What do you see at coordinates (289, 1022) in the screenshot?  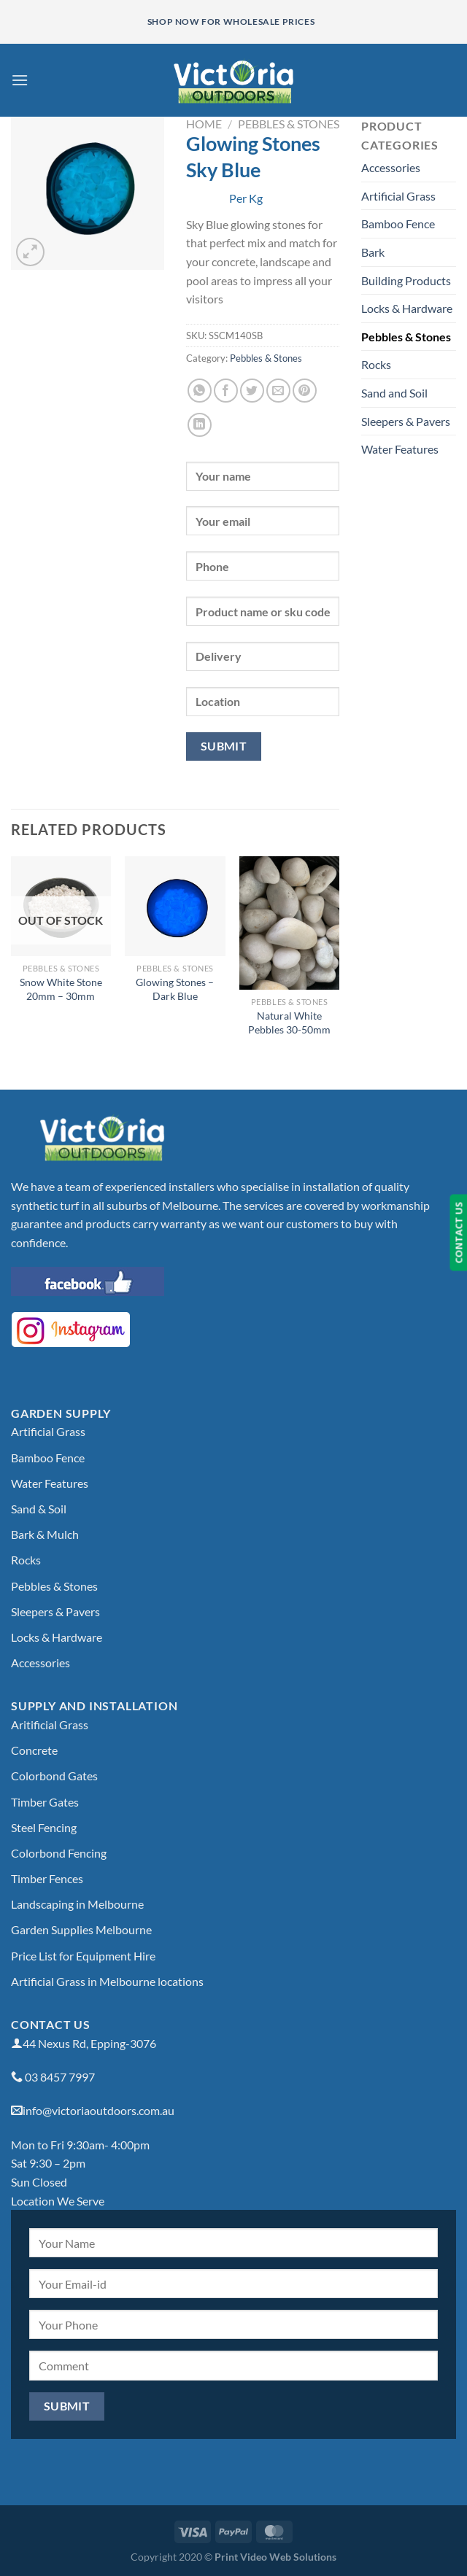 I see `Natural White Pebbles 30-50mm` at bounding box center [289, 1022].